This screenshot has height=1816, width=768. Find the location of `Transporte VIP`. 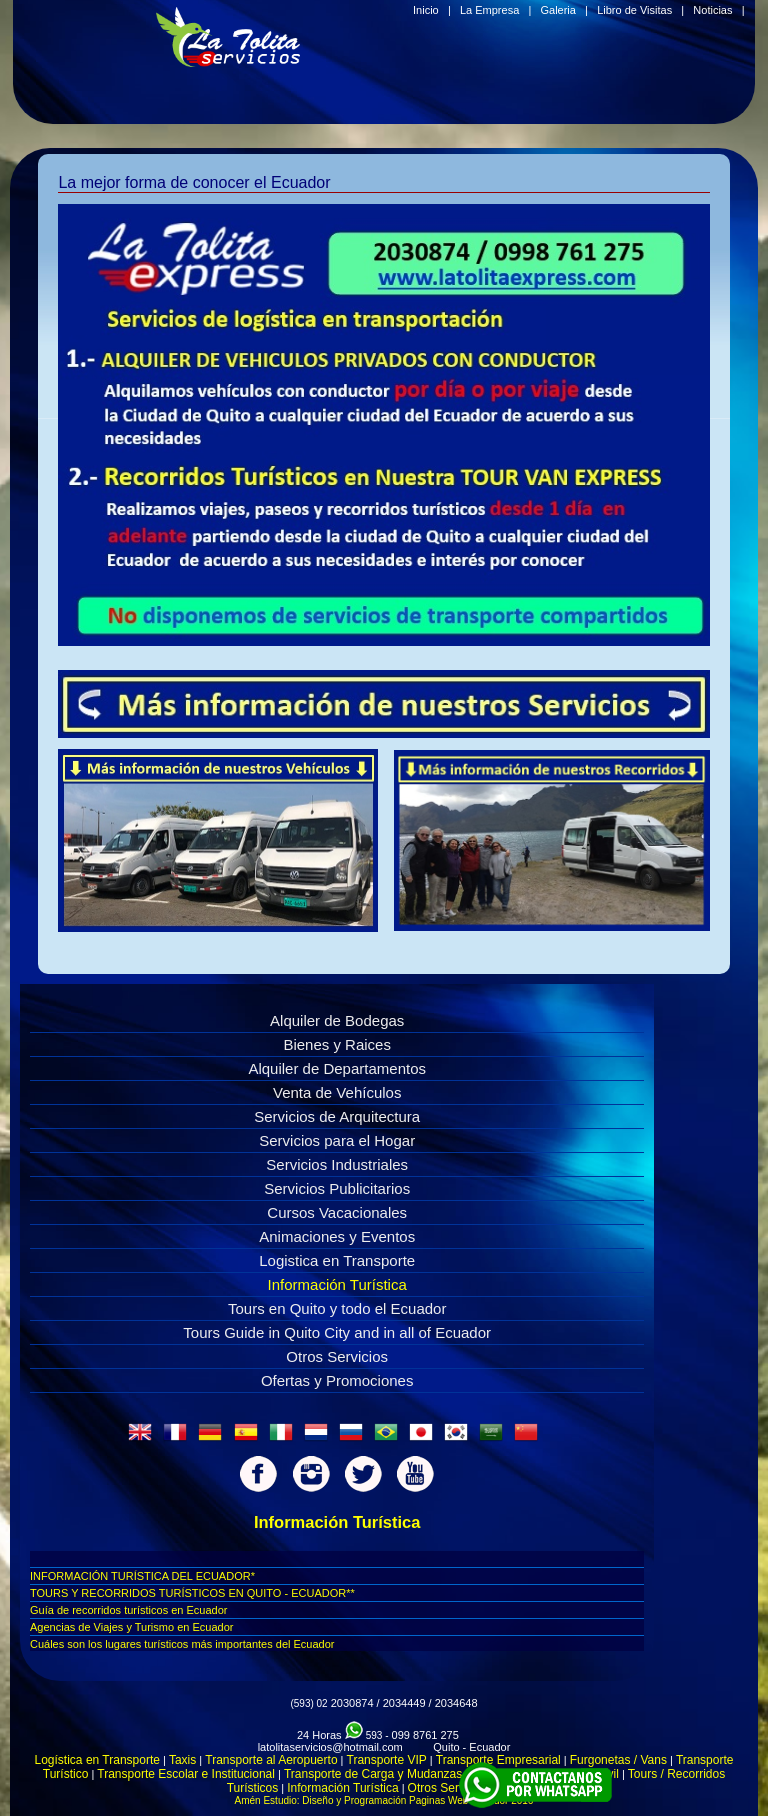

Transporte VIP is located at coordinates (387, 1760).